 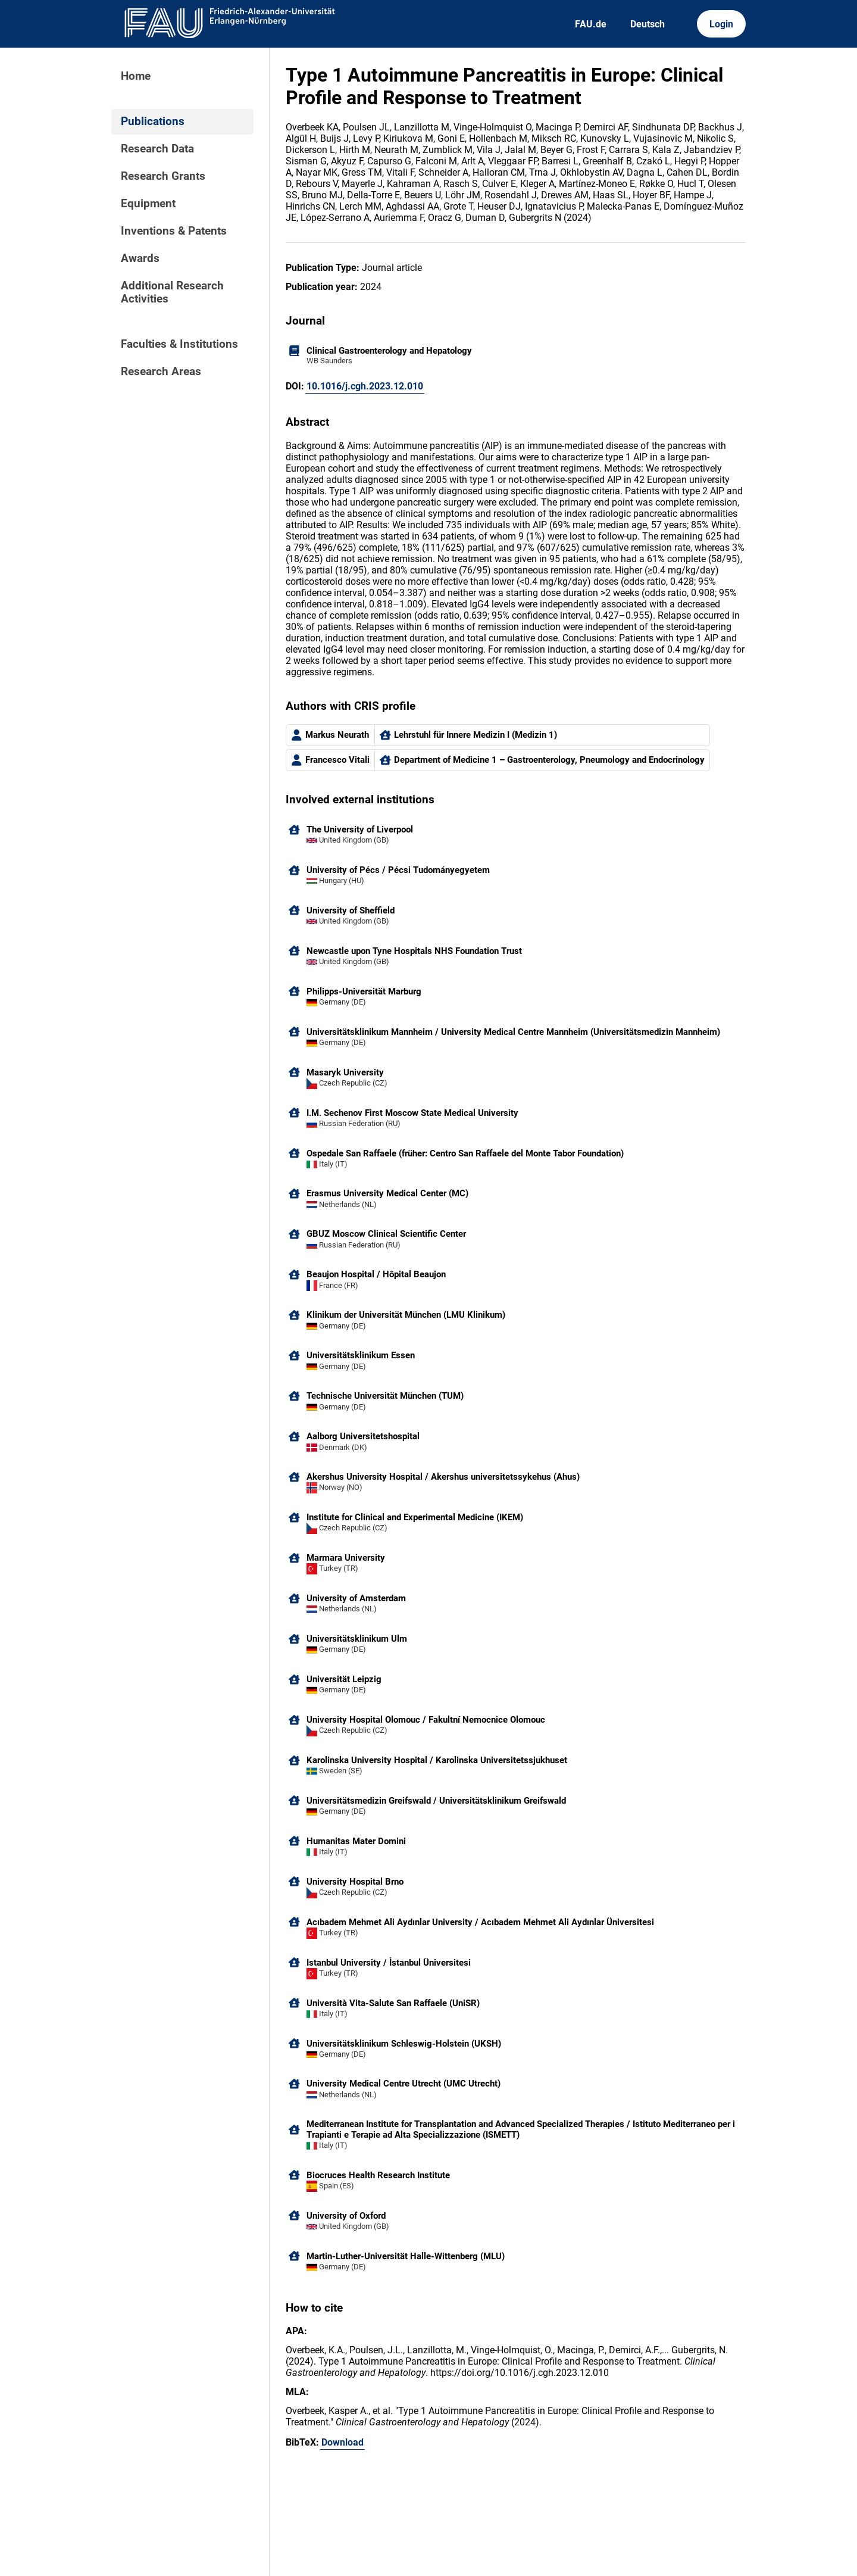 What do you see at coordinates (148, 203) in the screenshot?
I see `Equipment` at bounding box center [148, 203].